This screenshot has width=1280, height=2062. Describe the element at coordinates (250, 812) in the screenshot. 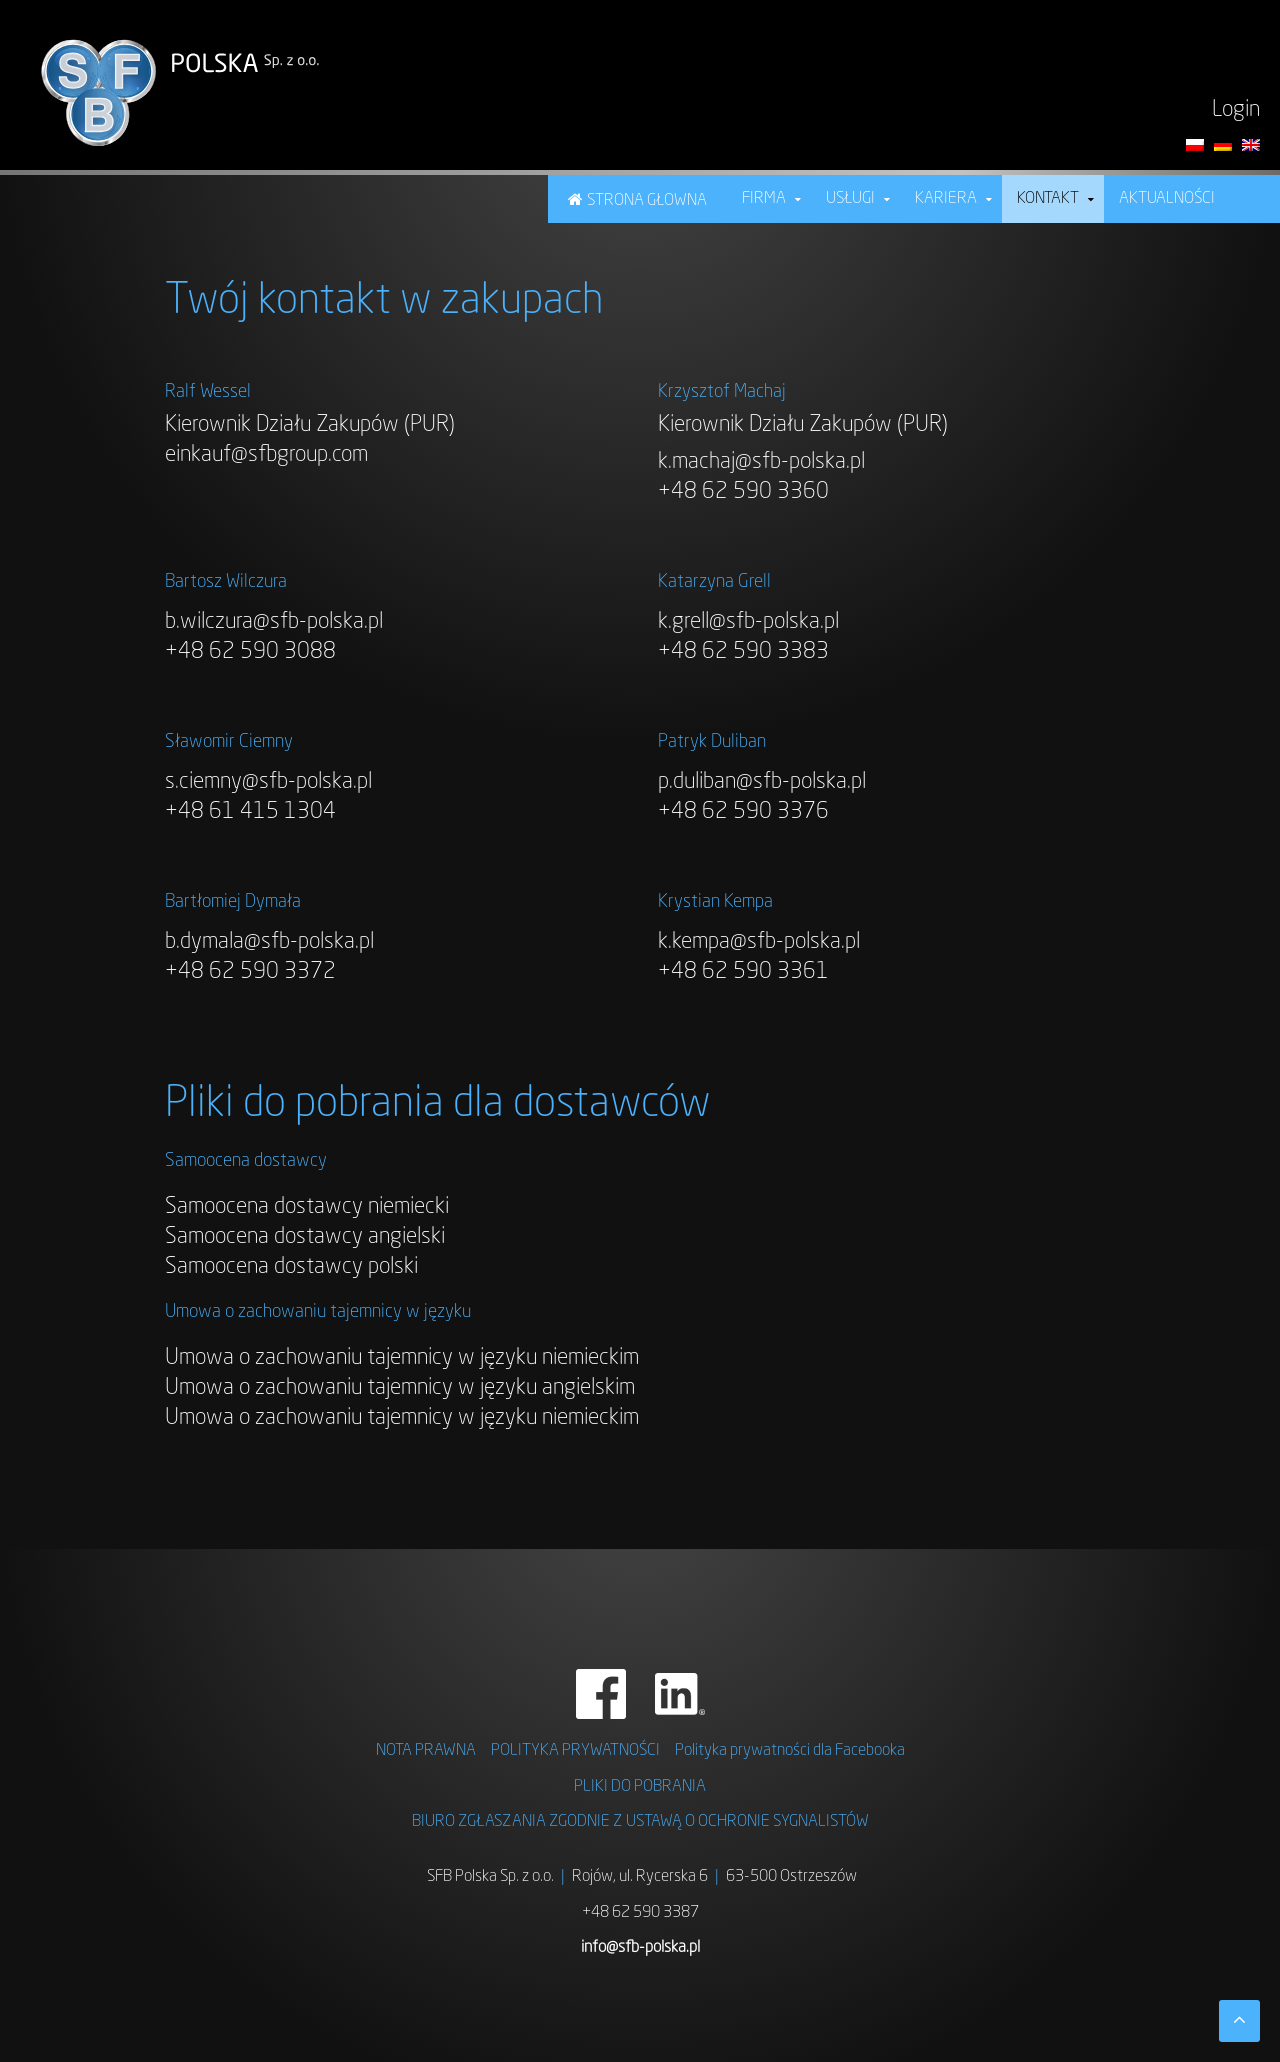

I see `+48 61 415 1304` at that location.